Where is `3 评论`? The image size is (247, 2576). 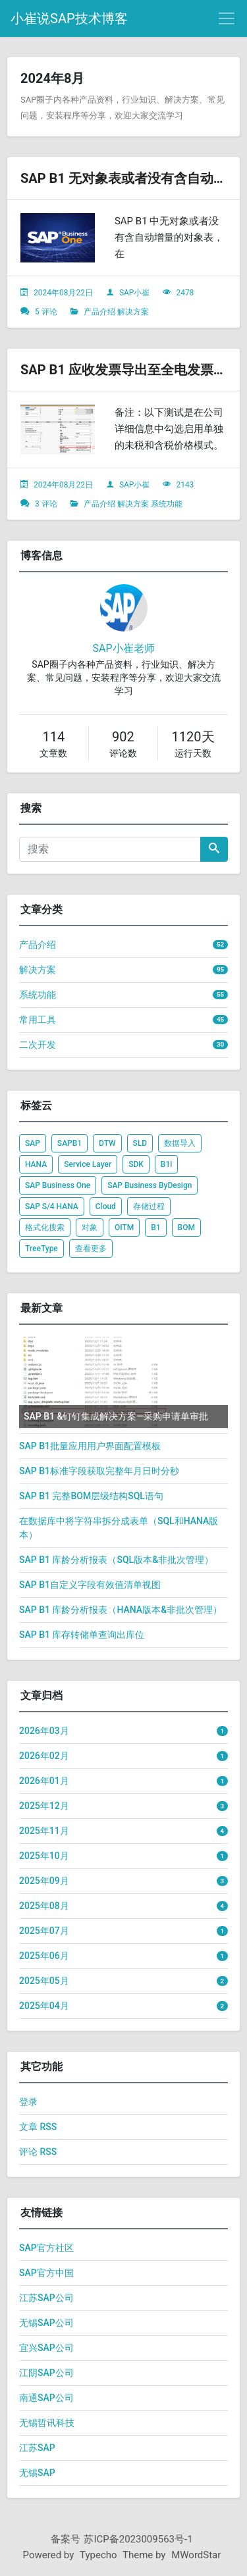 3 评论 is located at coordinates (46, 503).